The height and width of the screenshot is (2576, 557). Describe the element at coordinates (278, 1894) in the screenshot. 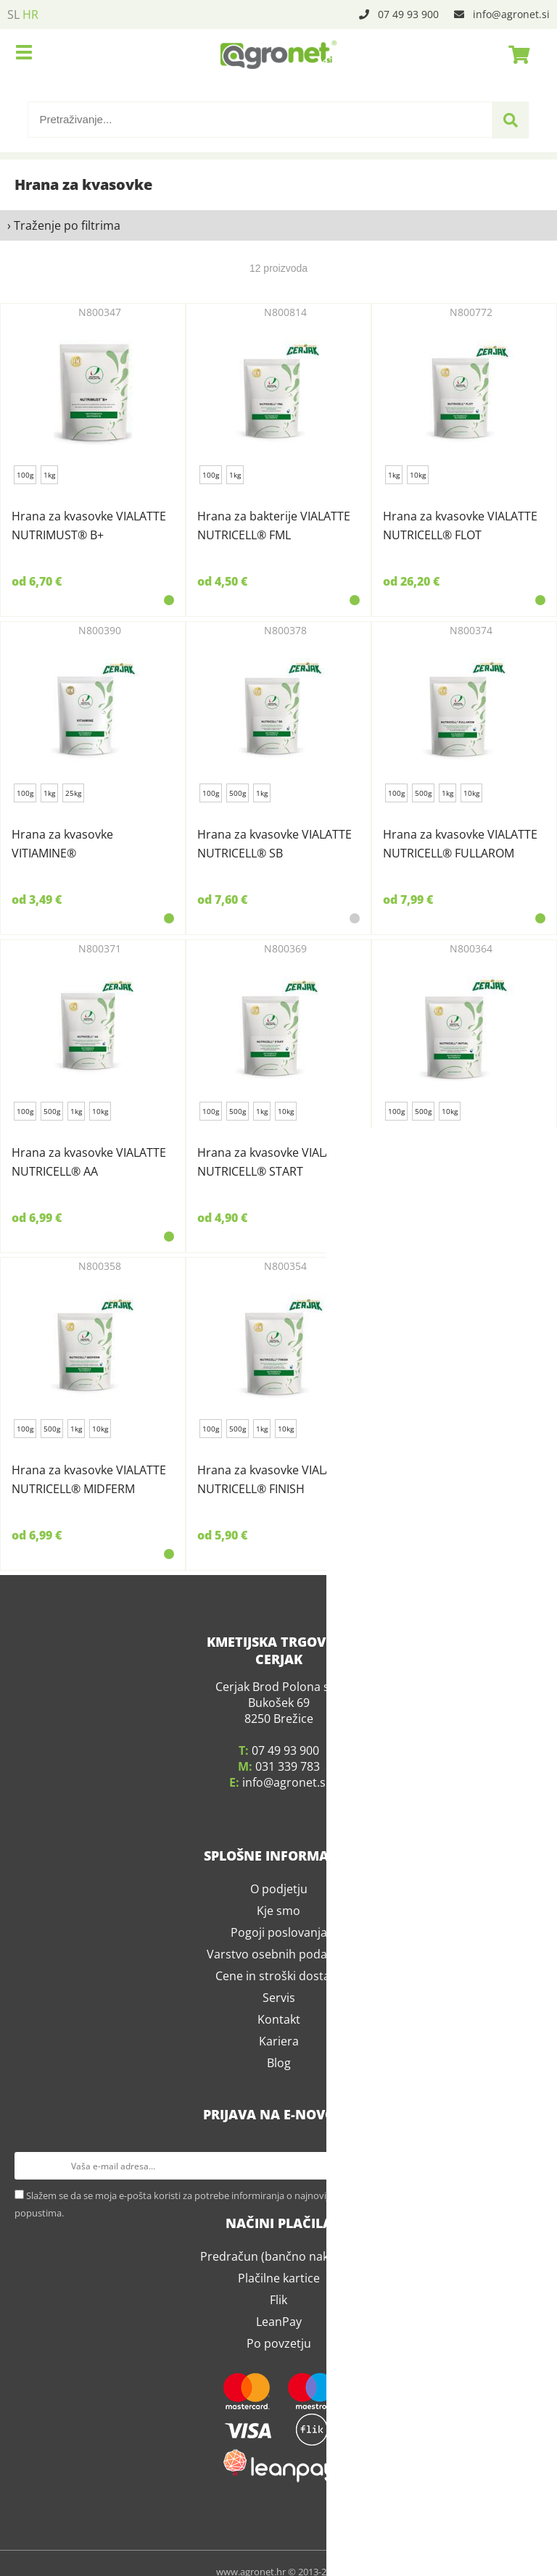

I see `Kje smo` at that location.